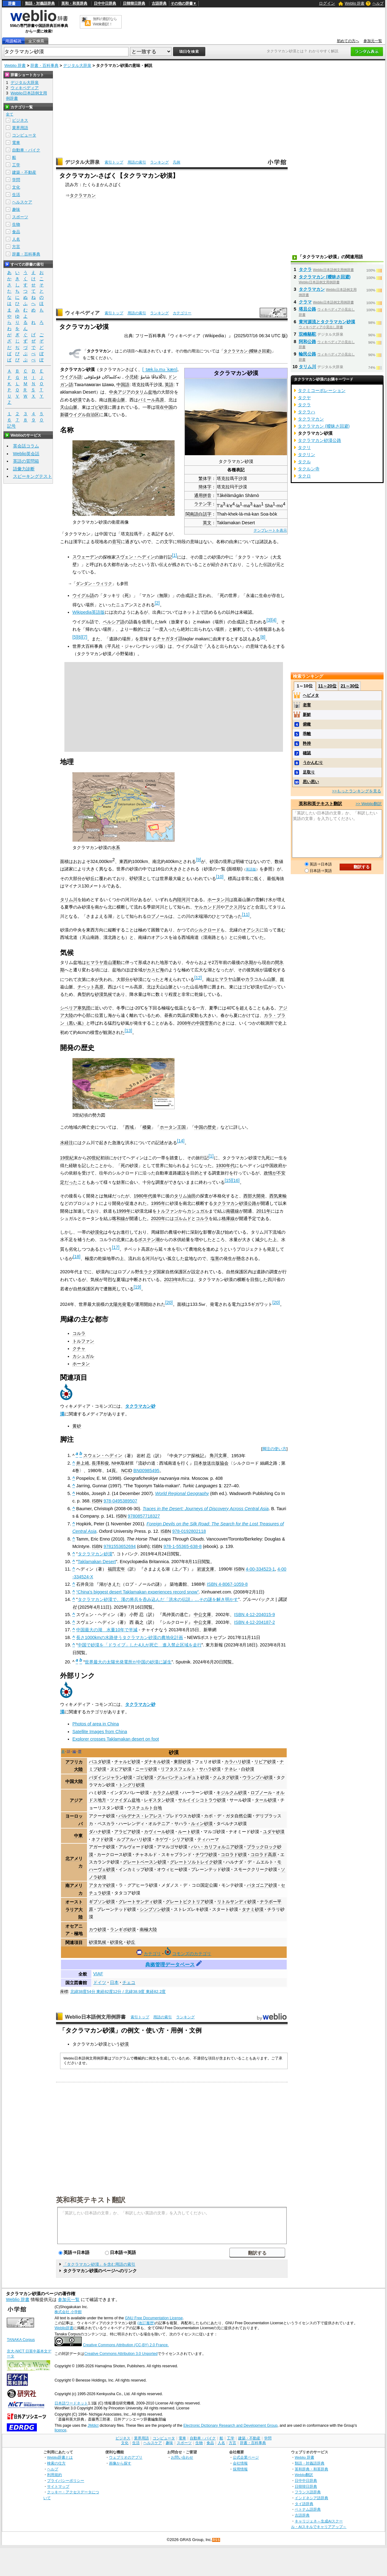 This screenshot has width=387, height=2576. I want to click on 英語の質問箱, so click(26, 461).